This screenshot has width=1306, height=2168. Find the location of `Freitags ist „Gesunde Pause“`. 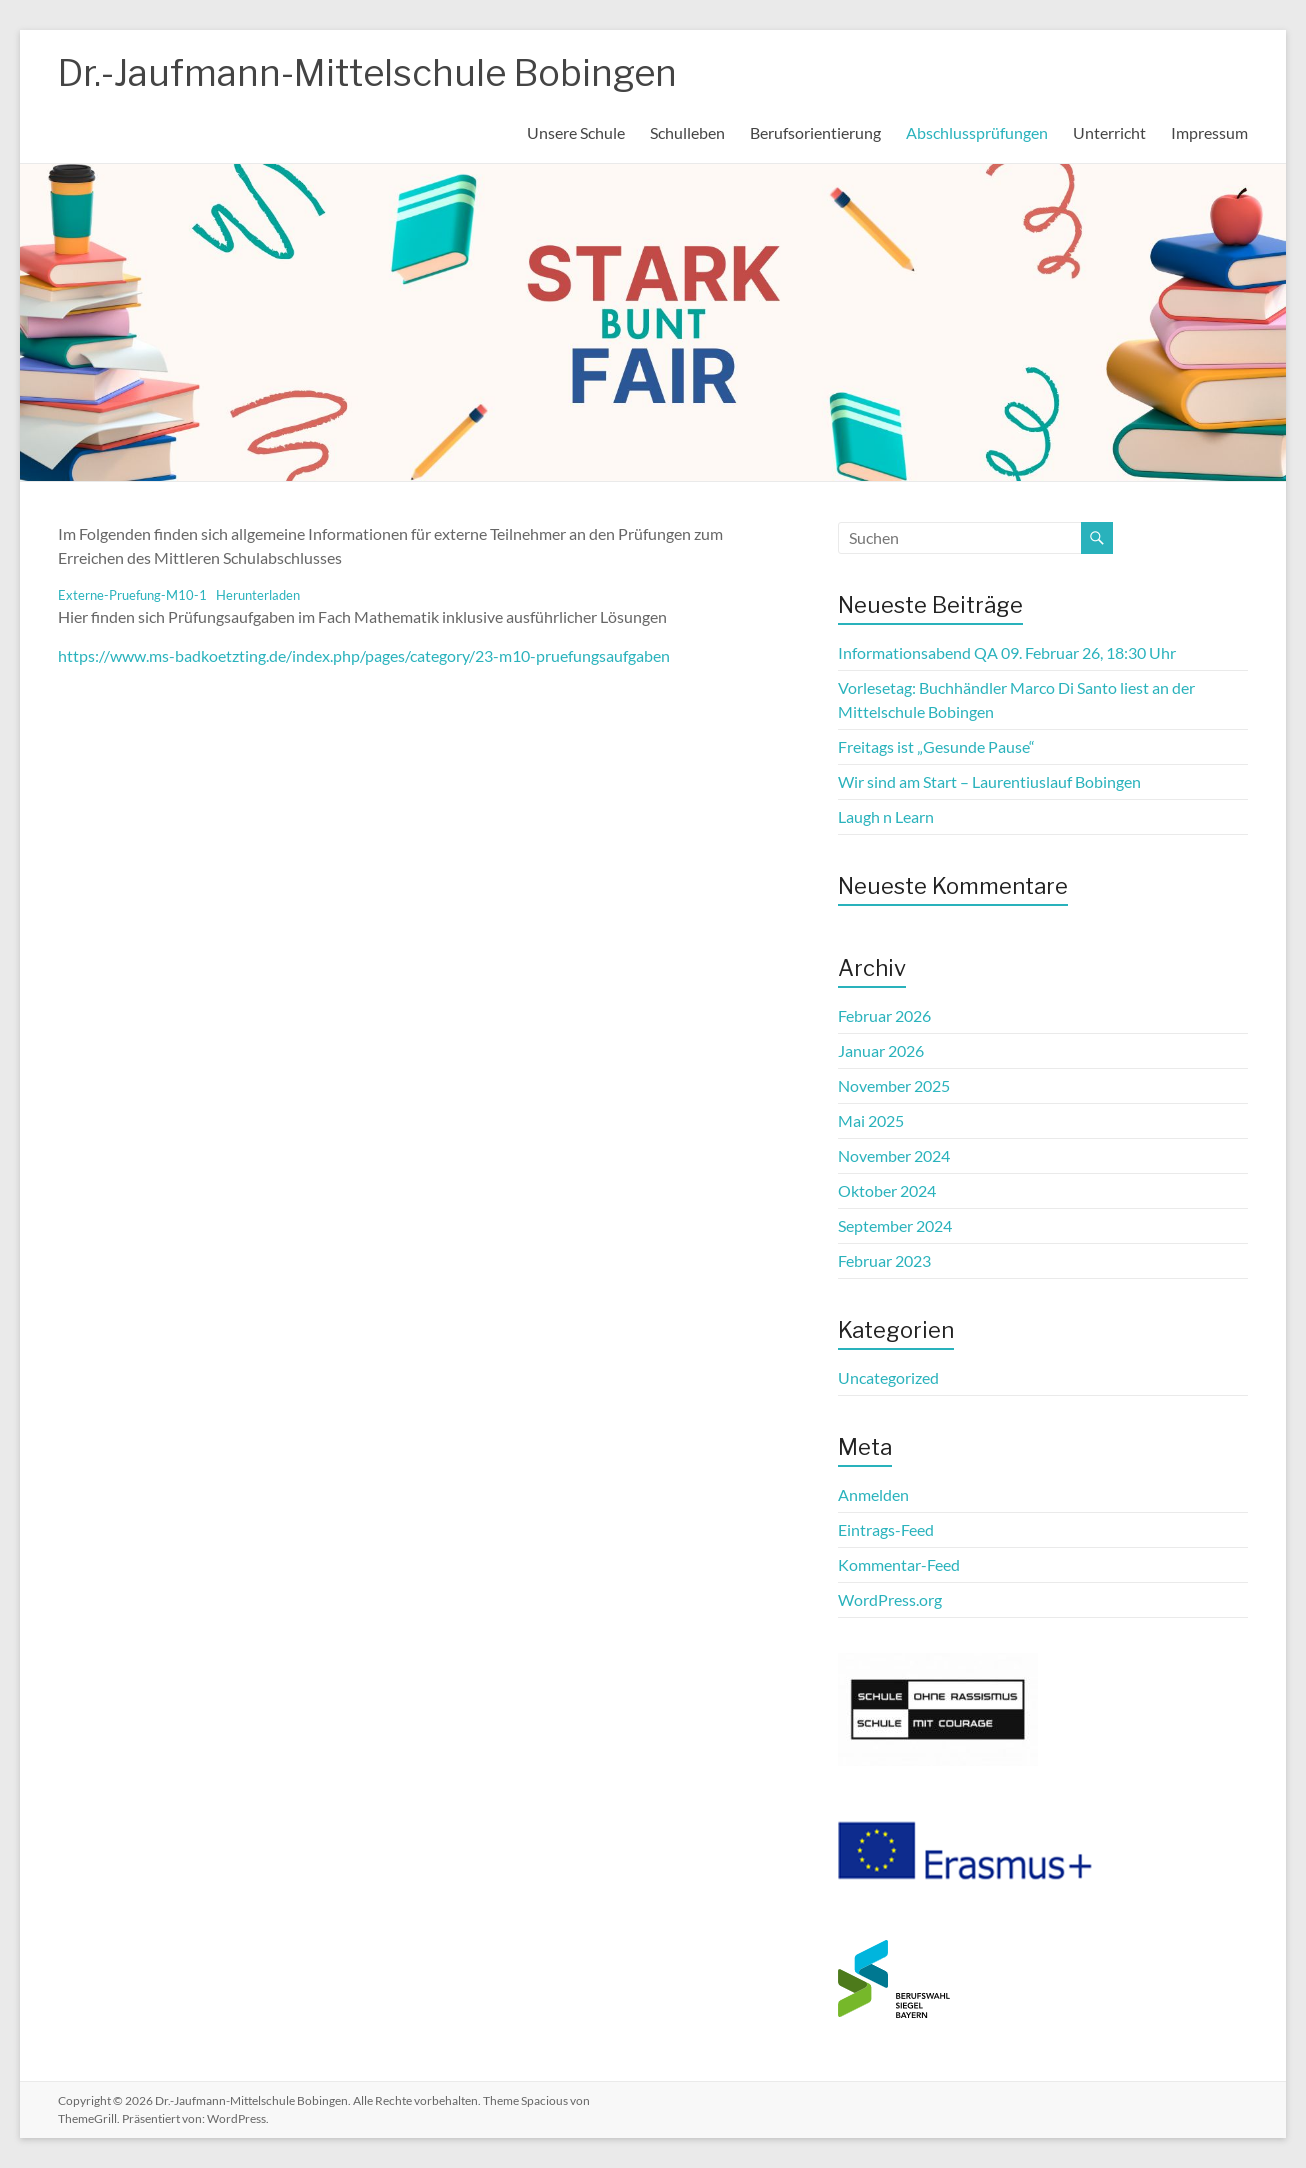

Freitags ist „Gesunde Pause“ is located at coordinates (936, 746).